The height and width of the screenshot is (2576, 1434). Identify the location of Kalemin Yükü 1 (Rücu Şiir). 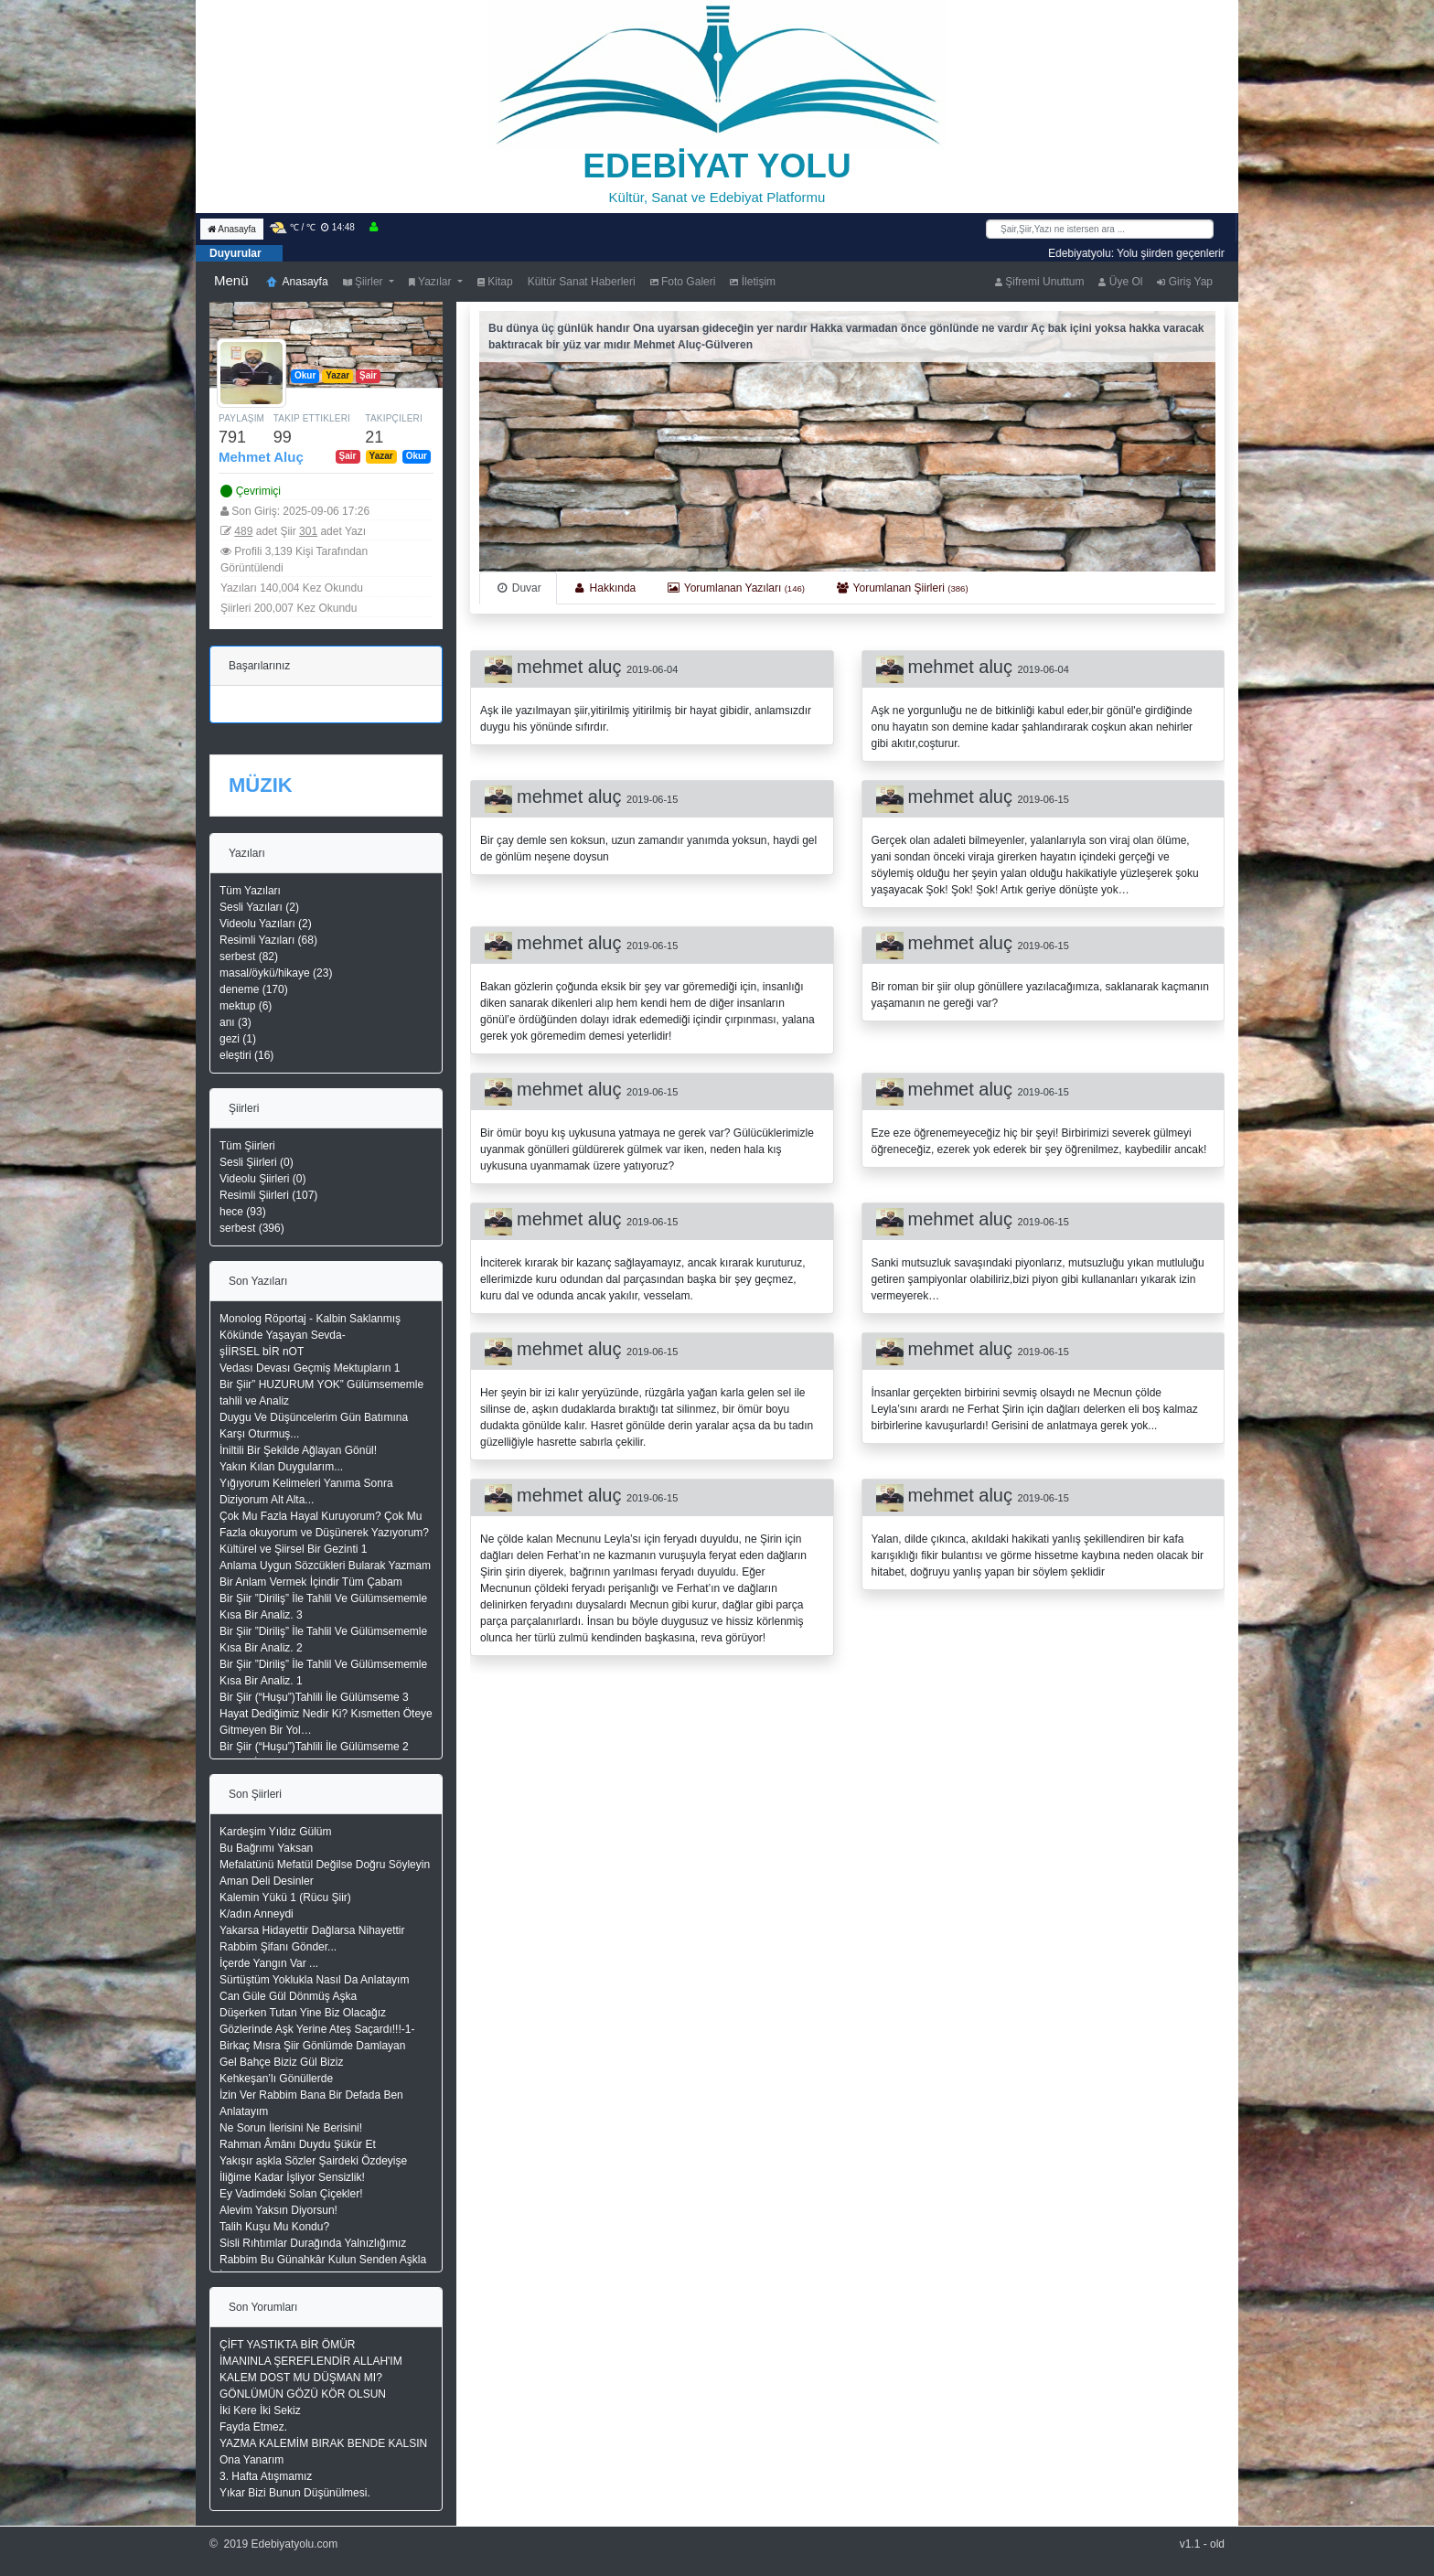
(285, 1897).